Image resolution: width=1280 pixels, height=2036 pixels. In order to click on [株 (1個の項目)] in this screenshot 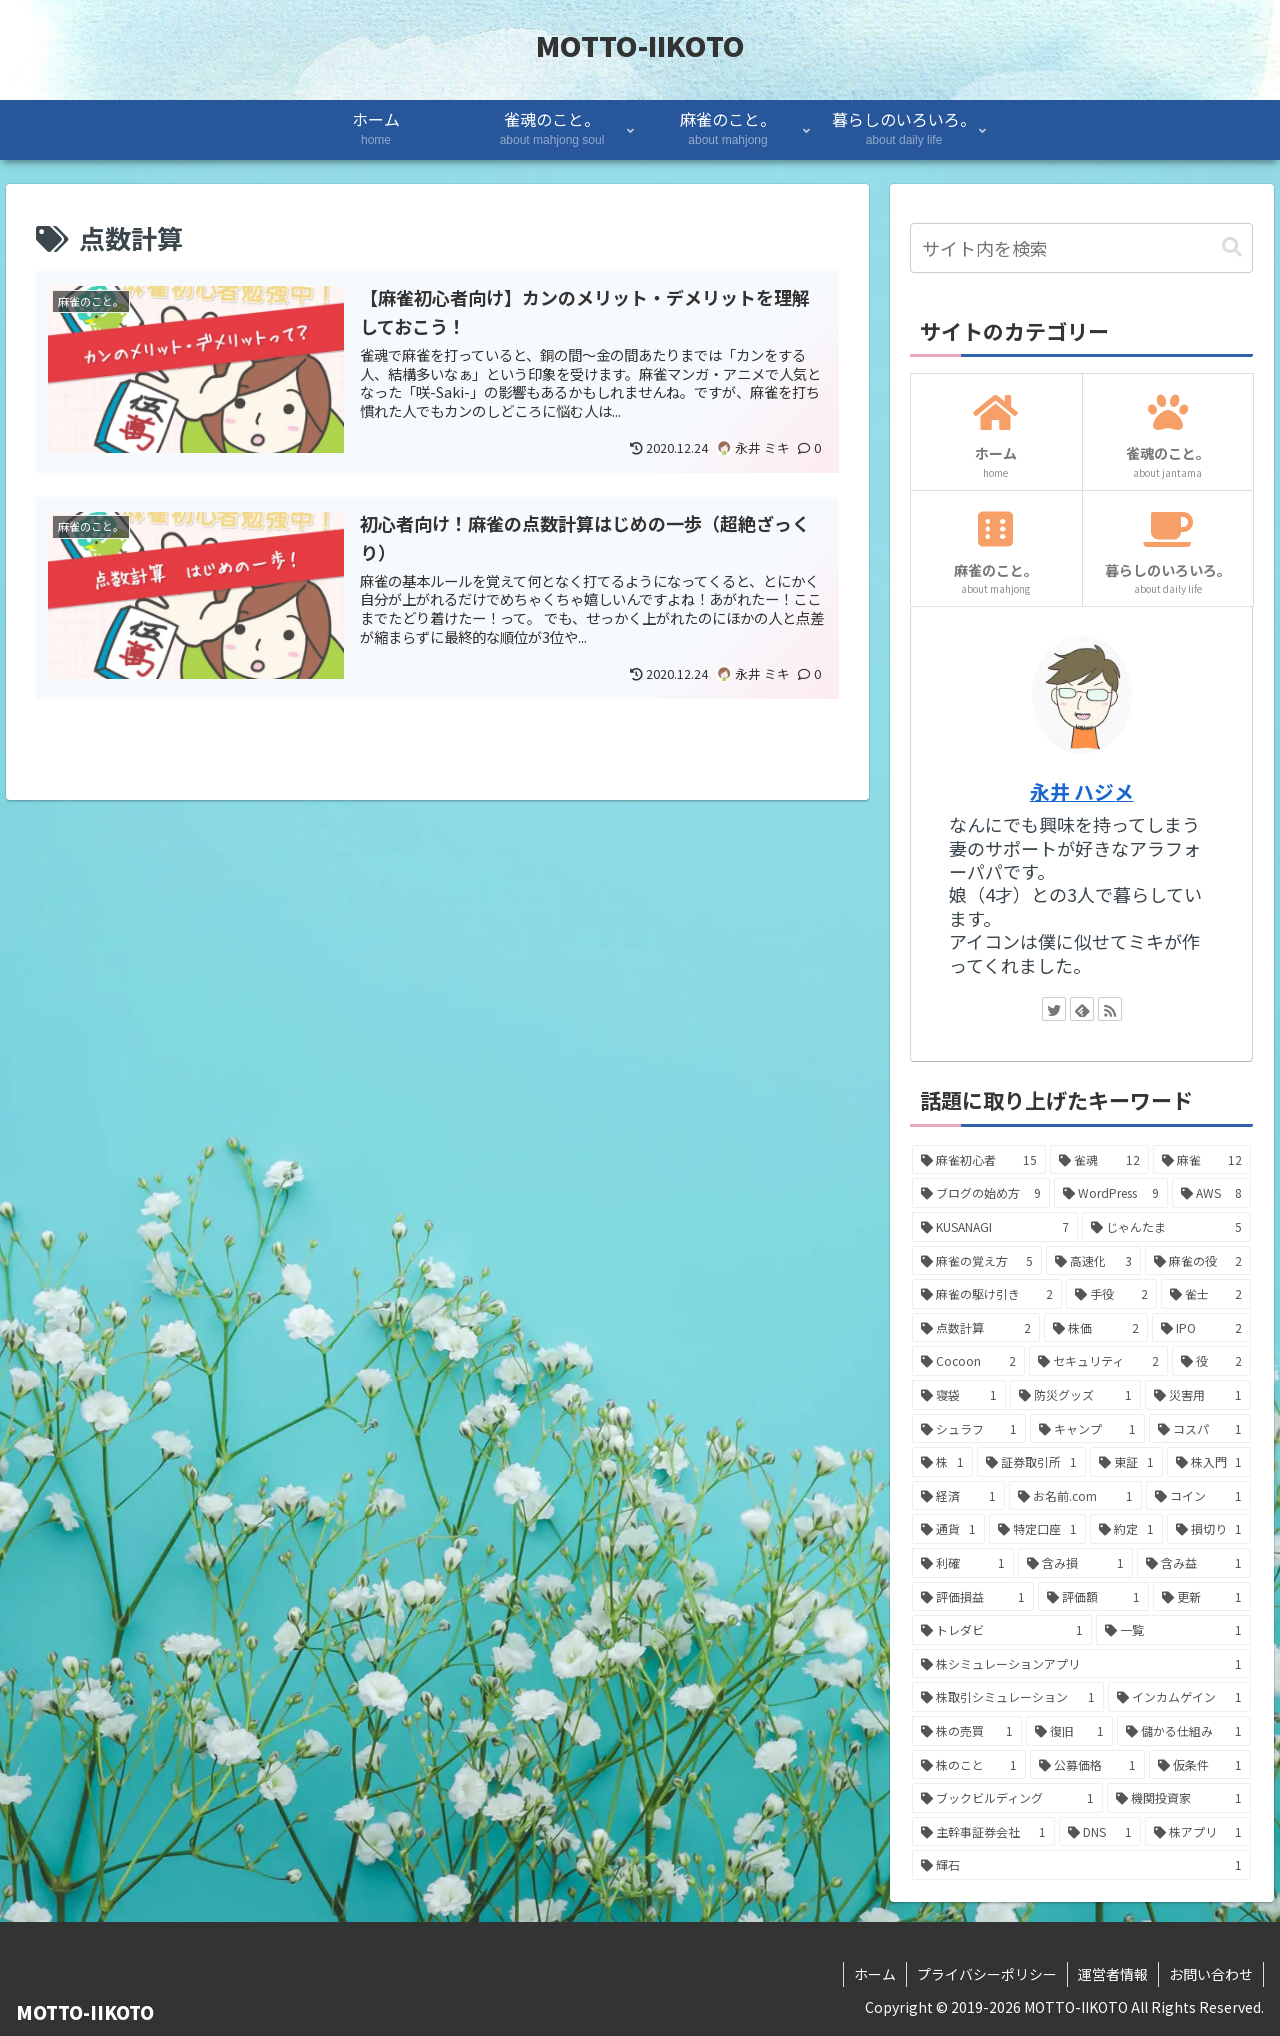, I will do `click(942, 1462)`.